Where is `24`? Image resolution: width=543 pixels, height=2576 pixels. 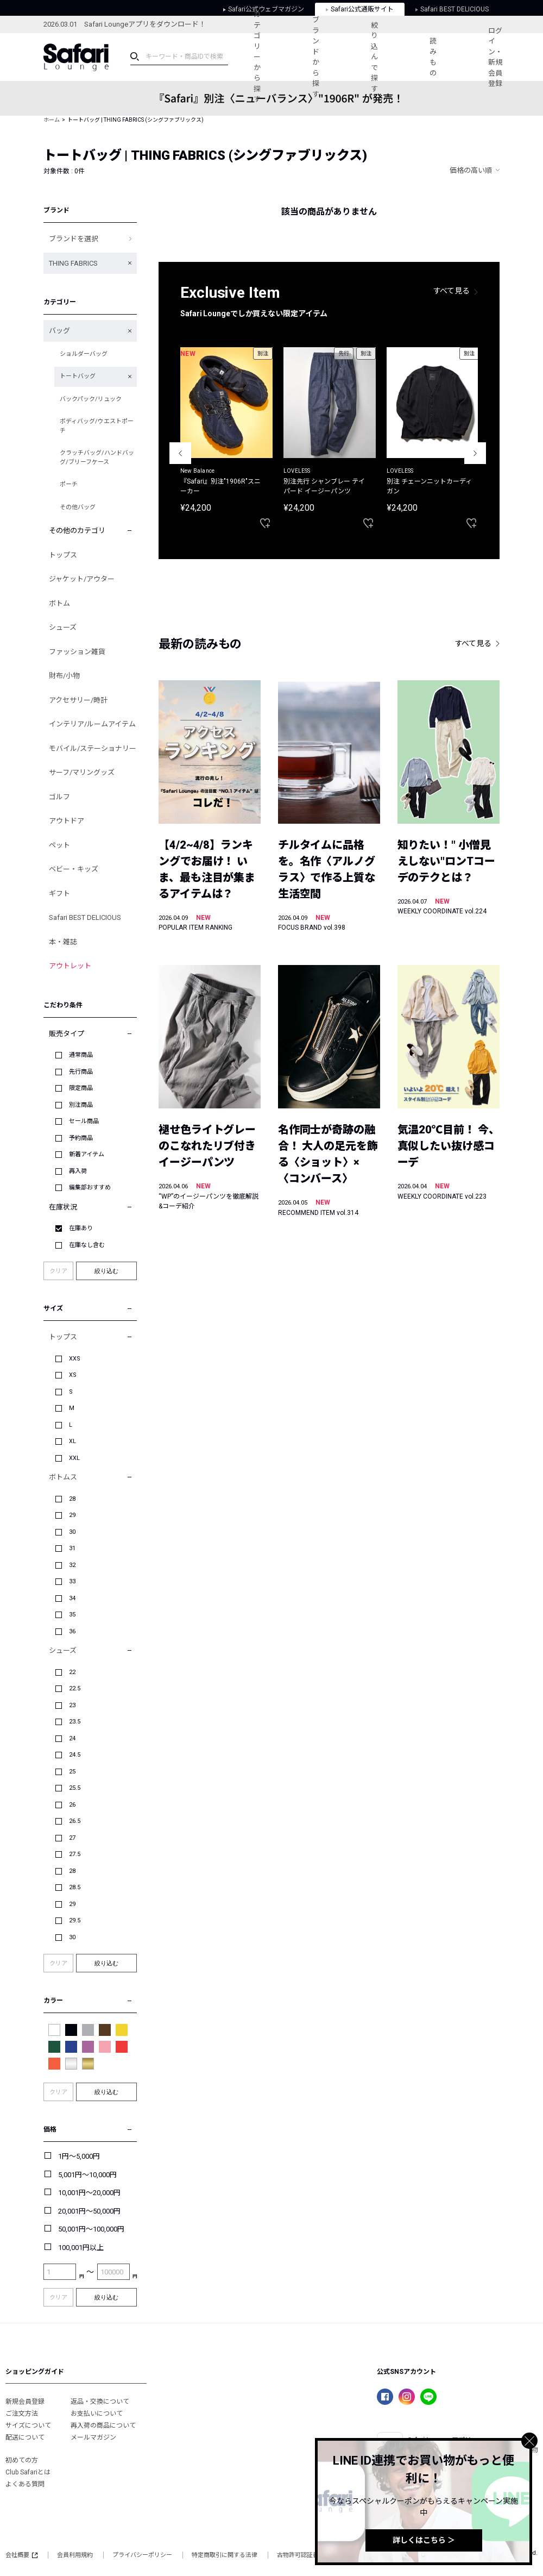 24 is located at coordinates (72, 1738).